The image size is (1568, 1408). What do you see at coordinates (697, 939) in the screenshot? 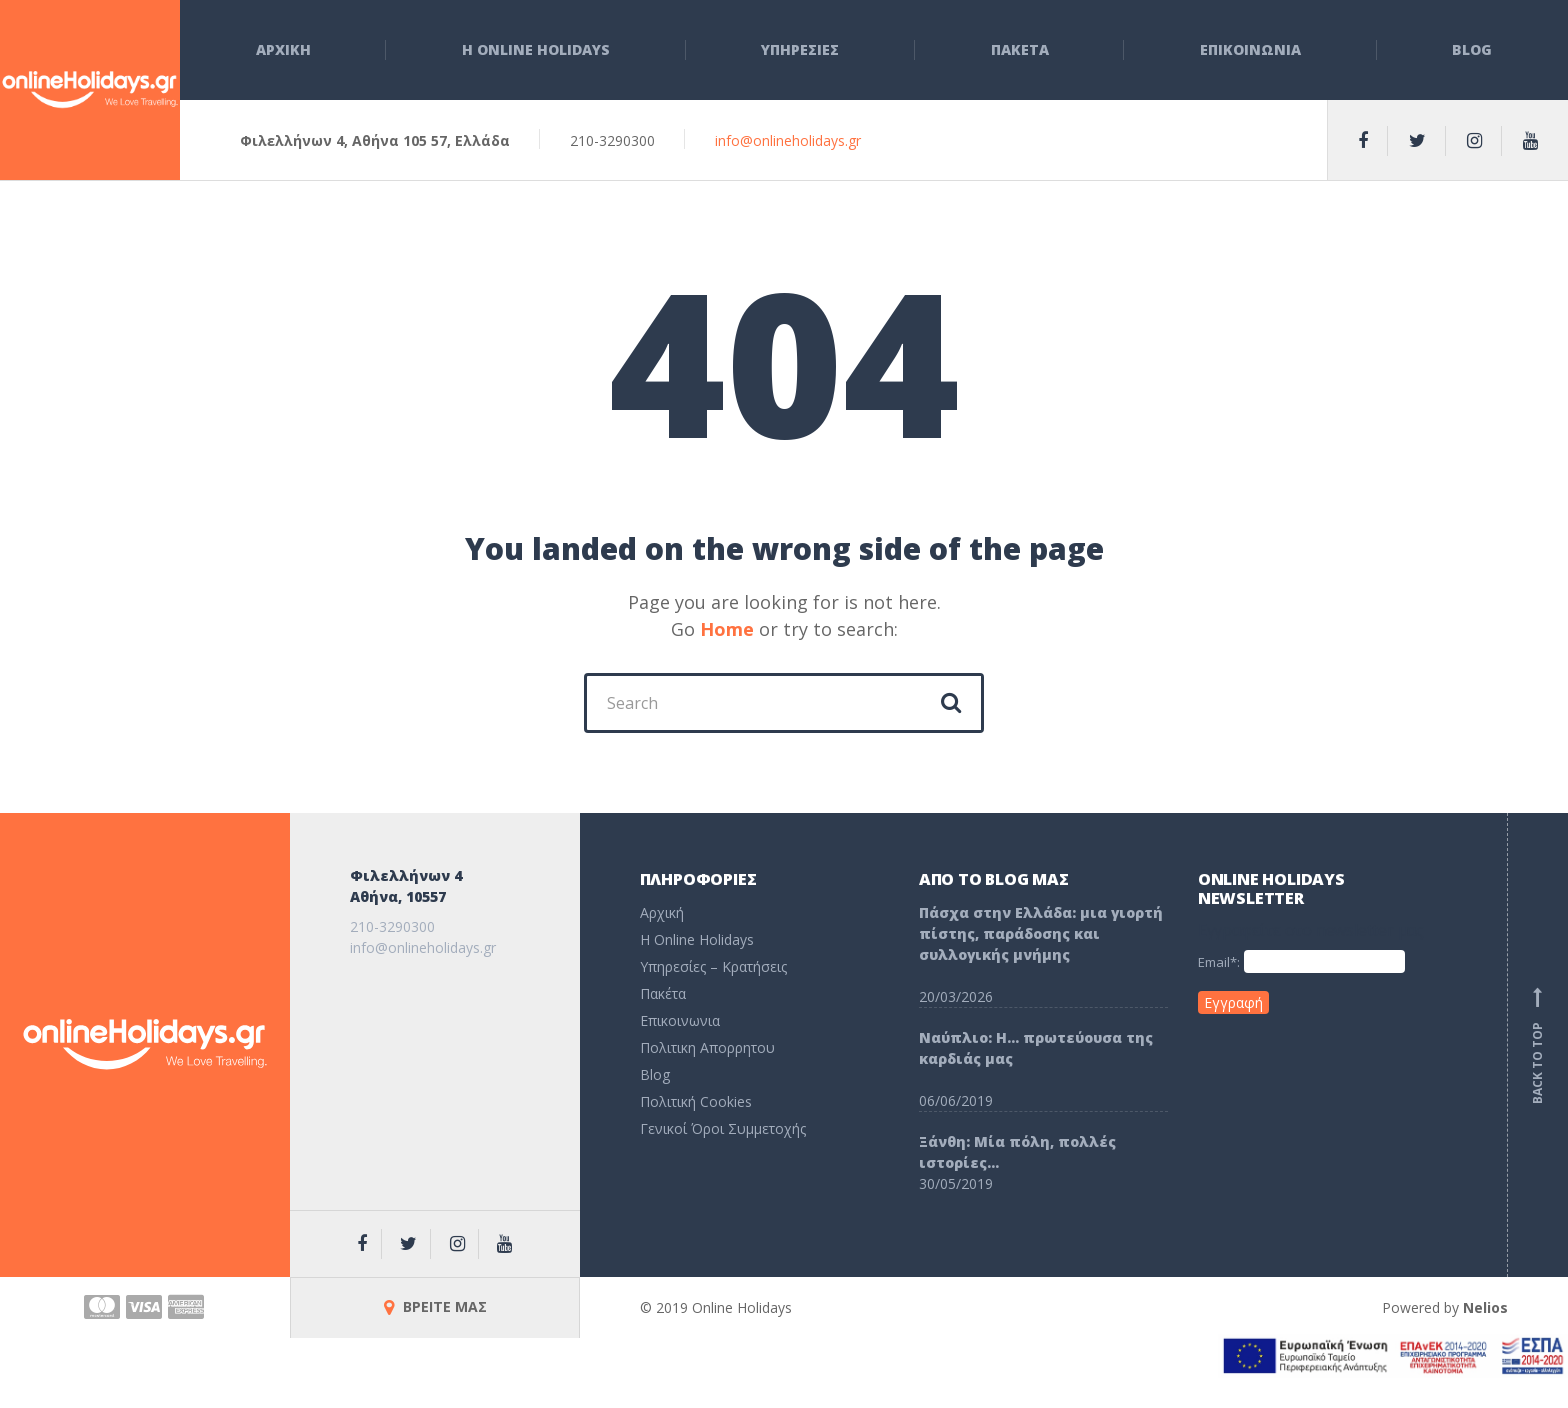
I see `H Online Holidays` at bounding box center [697, 939].